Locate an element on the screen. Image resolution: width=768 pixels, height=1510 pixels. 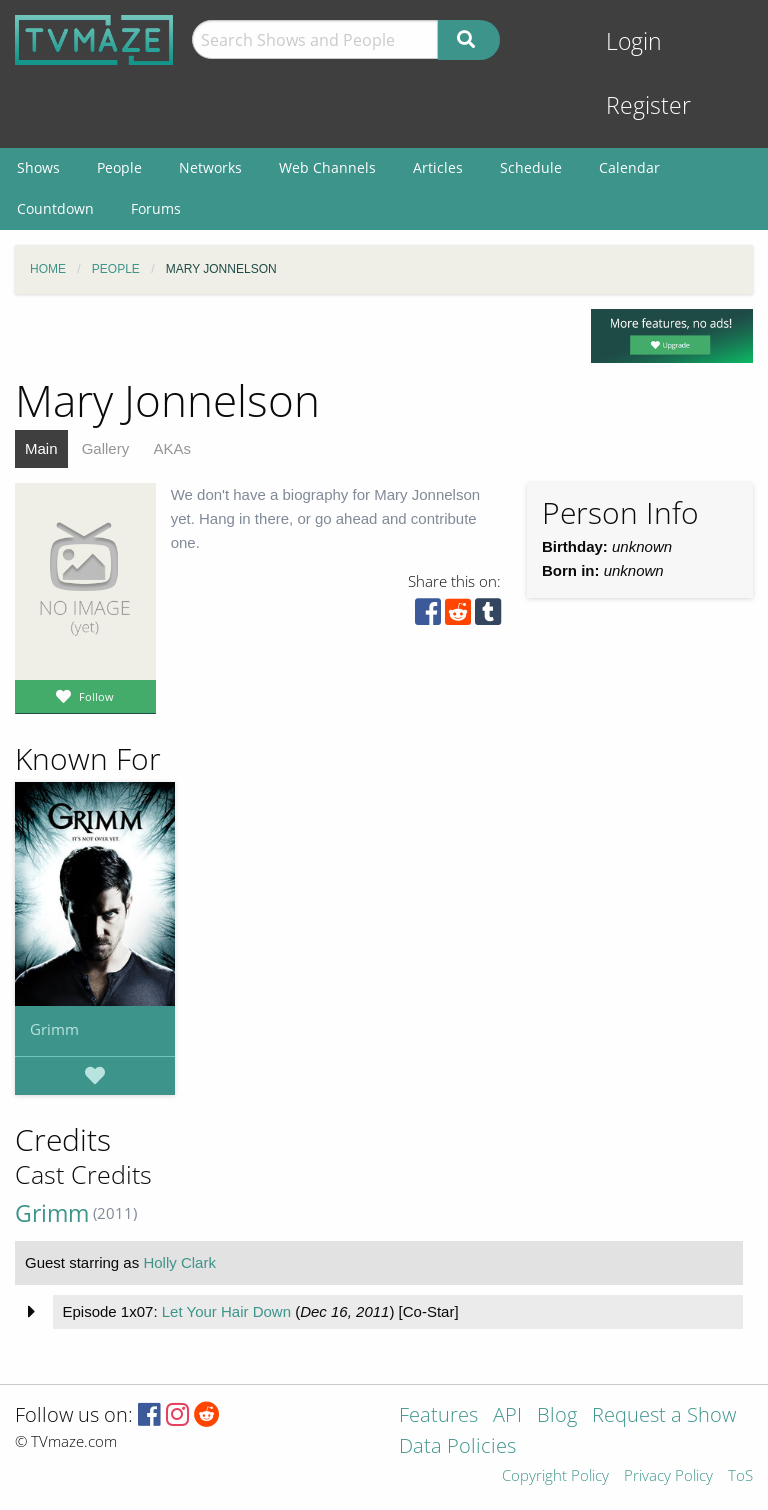
Privacy Policy is located at coordinates (668, 1476).